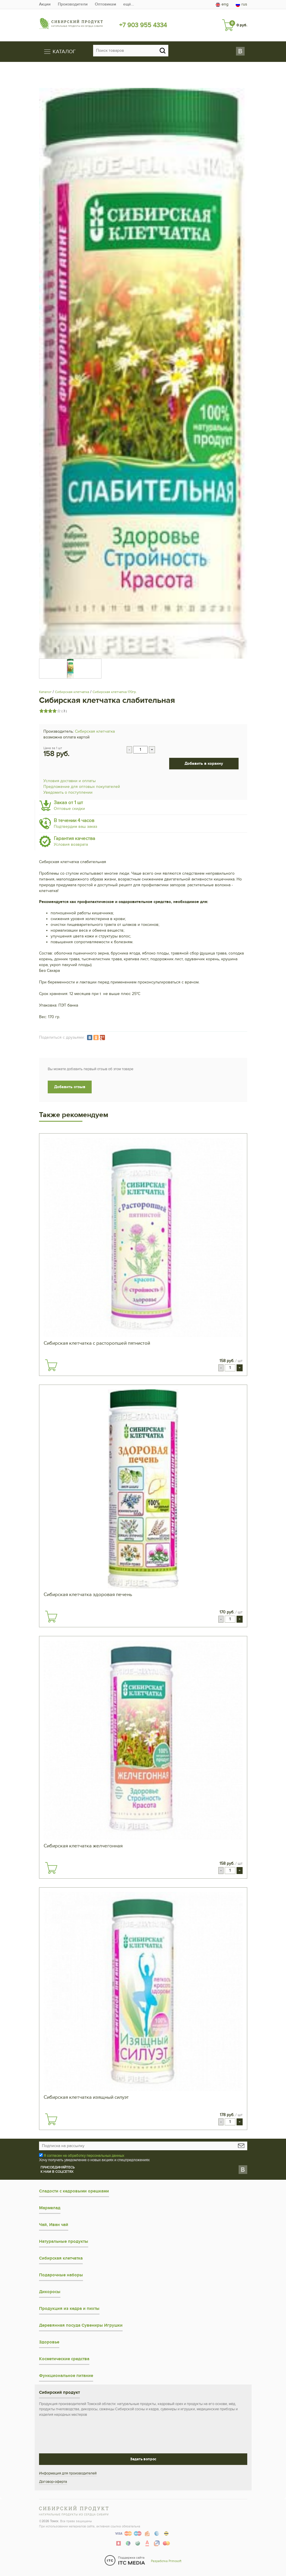 The height and width of the screenshot is (2576, 286). Describe the element at coordinates (88, 1594) in the screenshot. I see `Сибирская клетчатка здоровая печень` at that location.